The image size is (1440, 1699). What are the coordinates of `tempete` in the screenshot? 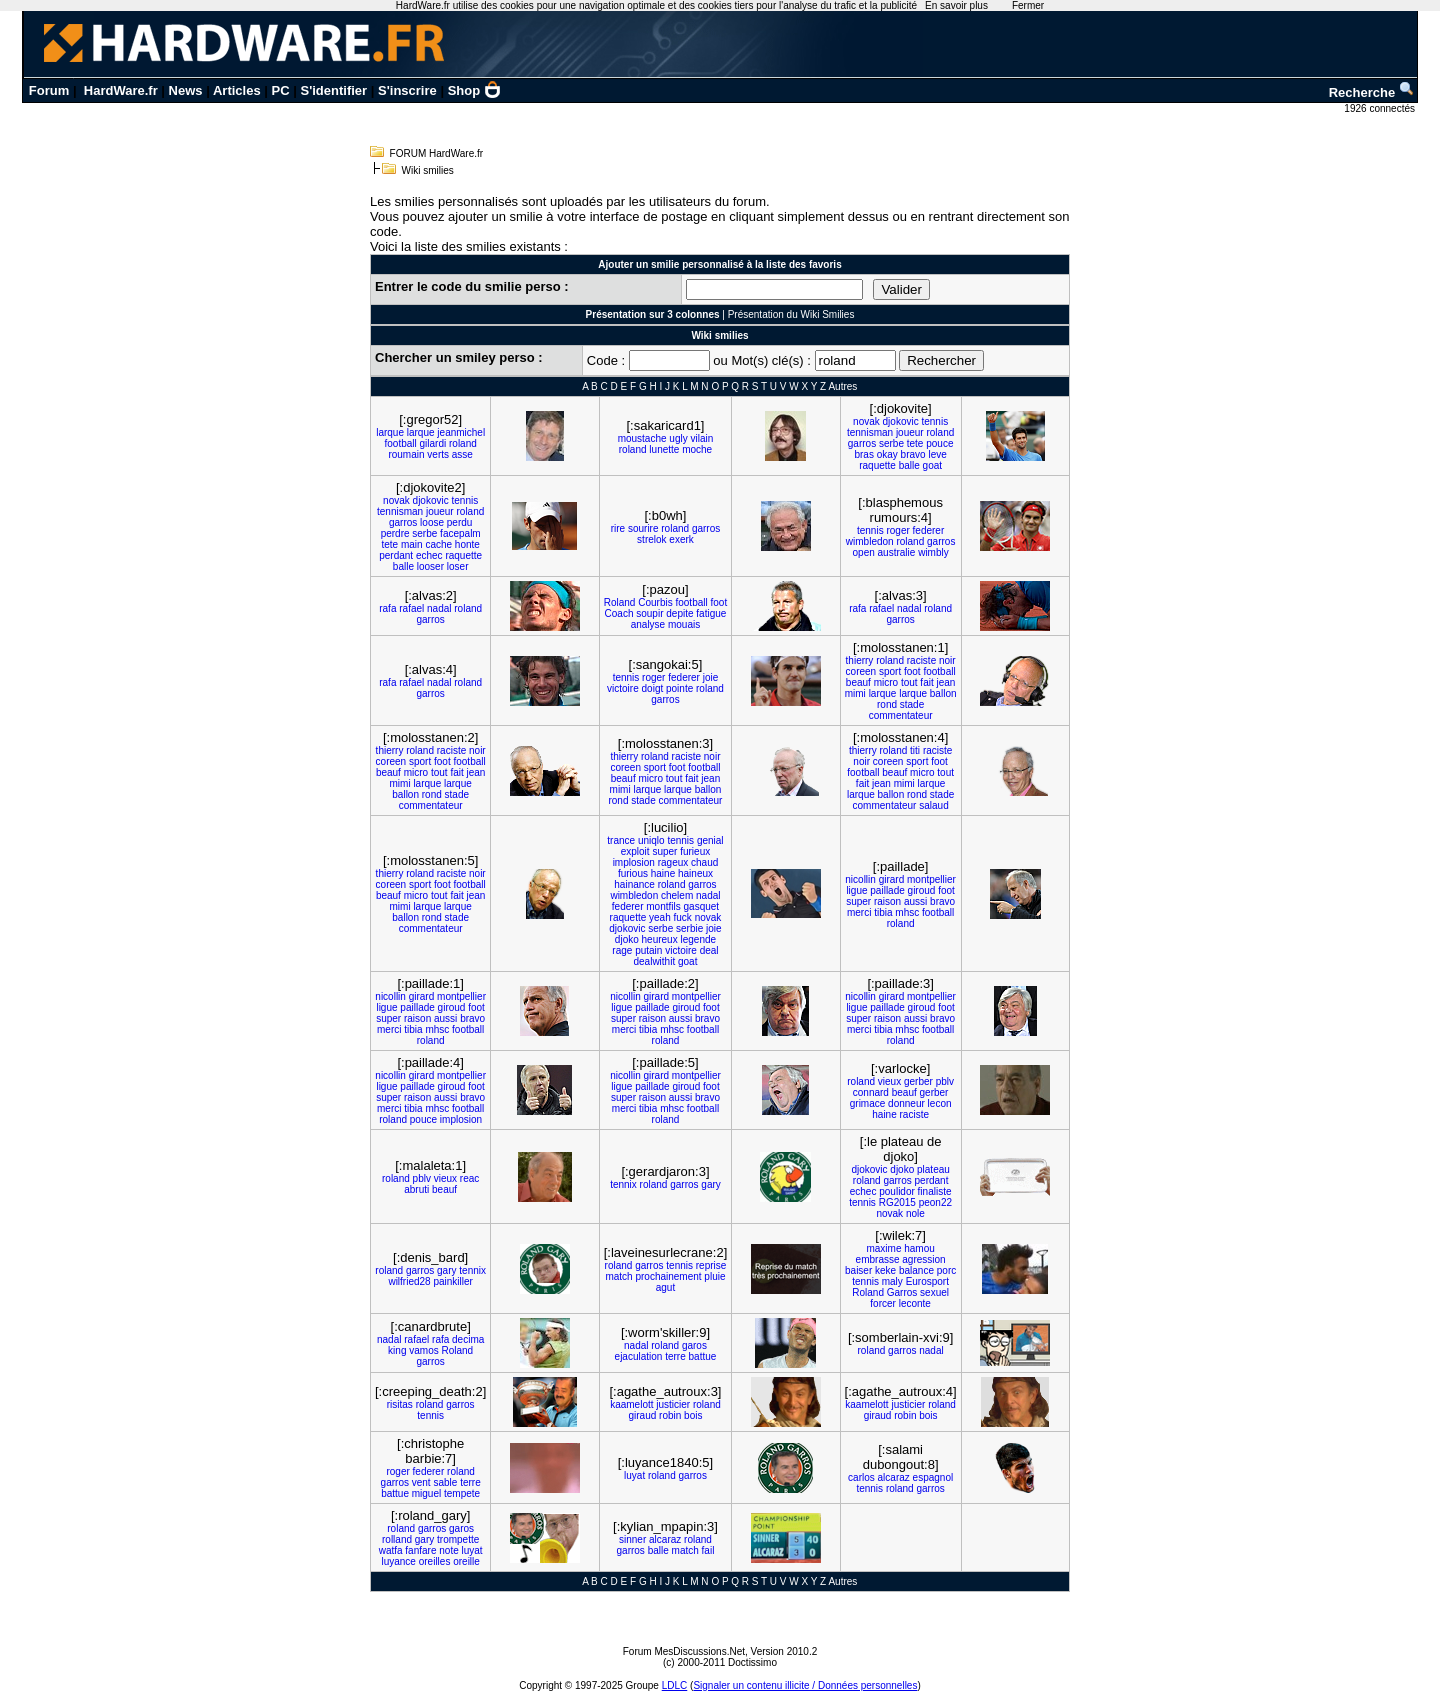 It's located at (462, 1493).